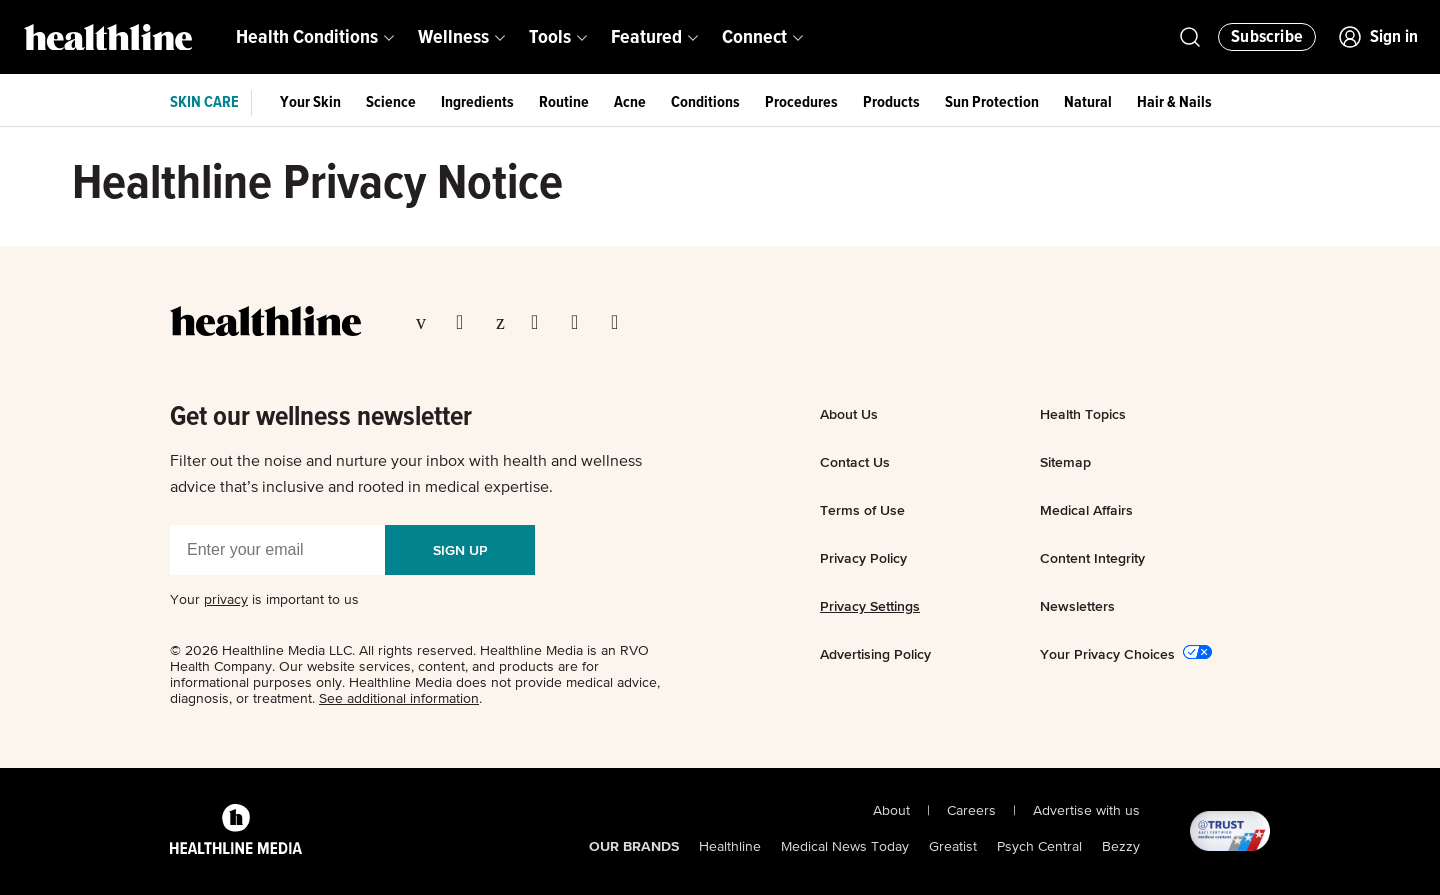 The height and width of the screenshot is (895, 1440). Describe the element at coordinates (564, 103) in the screenshot. I see `Routine [menuitem]` at that location.